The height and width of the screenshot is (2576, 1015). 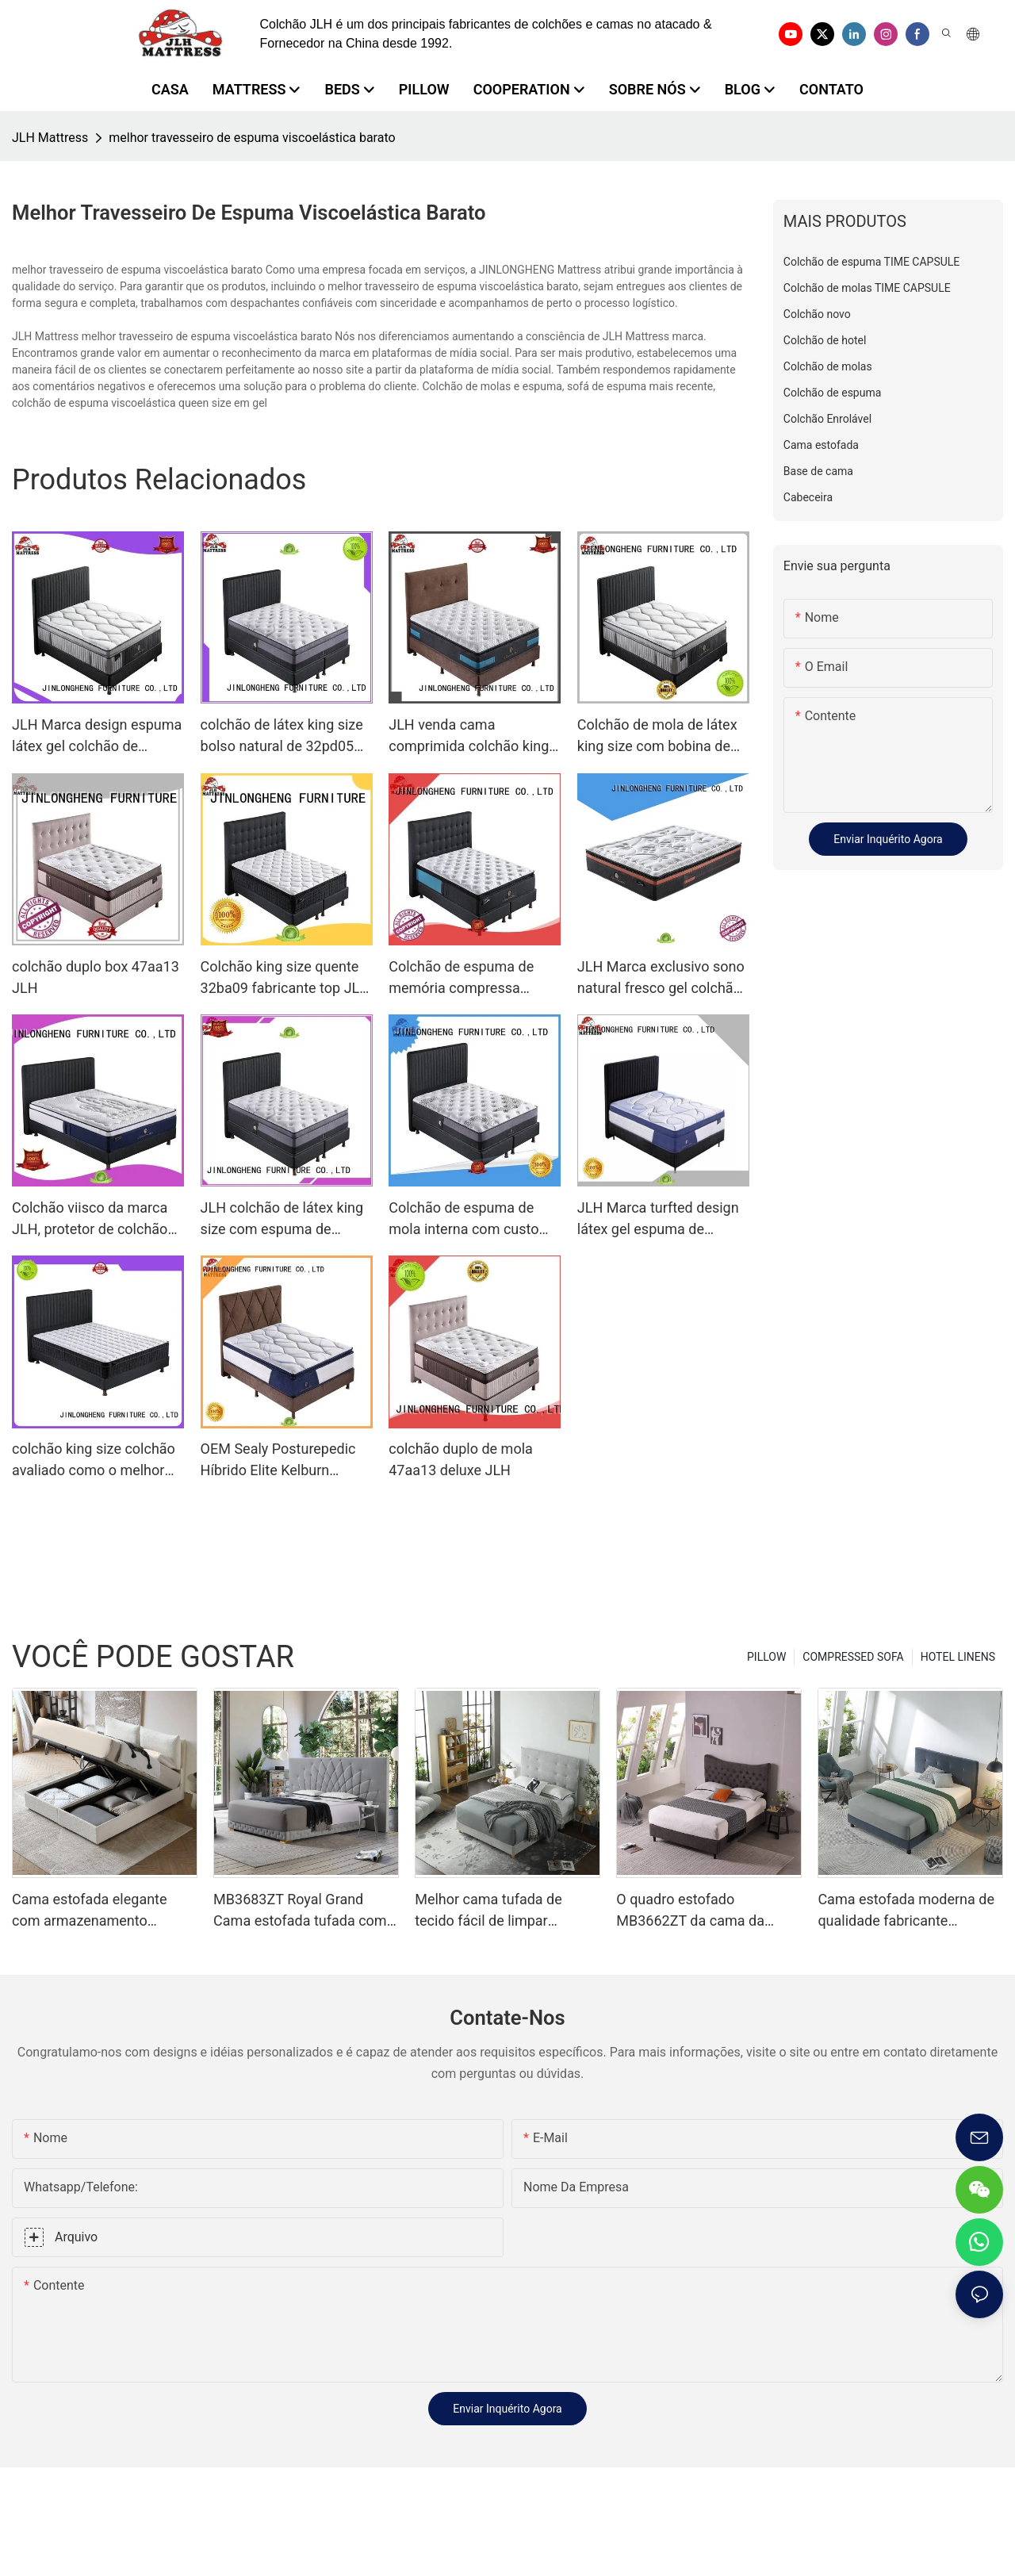 What do you see at coordinates (92, 1911) in the screenshot?
I see `Cama estofada elegante com armazenamento MB3682ZT, tamanhos personalizados & Cores Preço de fábrica - Móveis JLH` at bounding box center [92, 1911].